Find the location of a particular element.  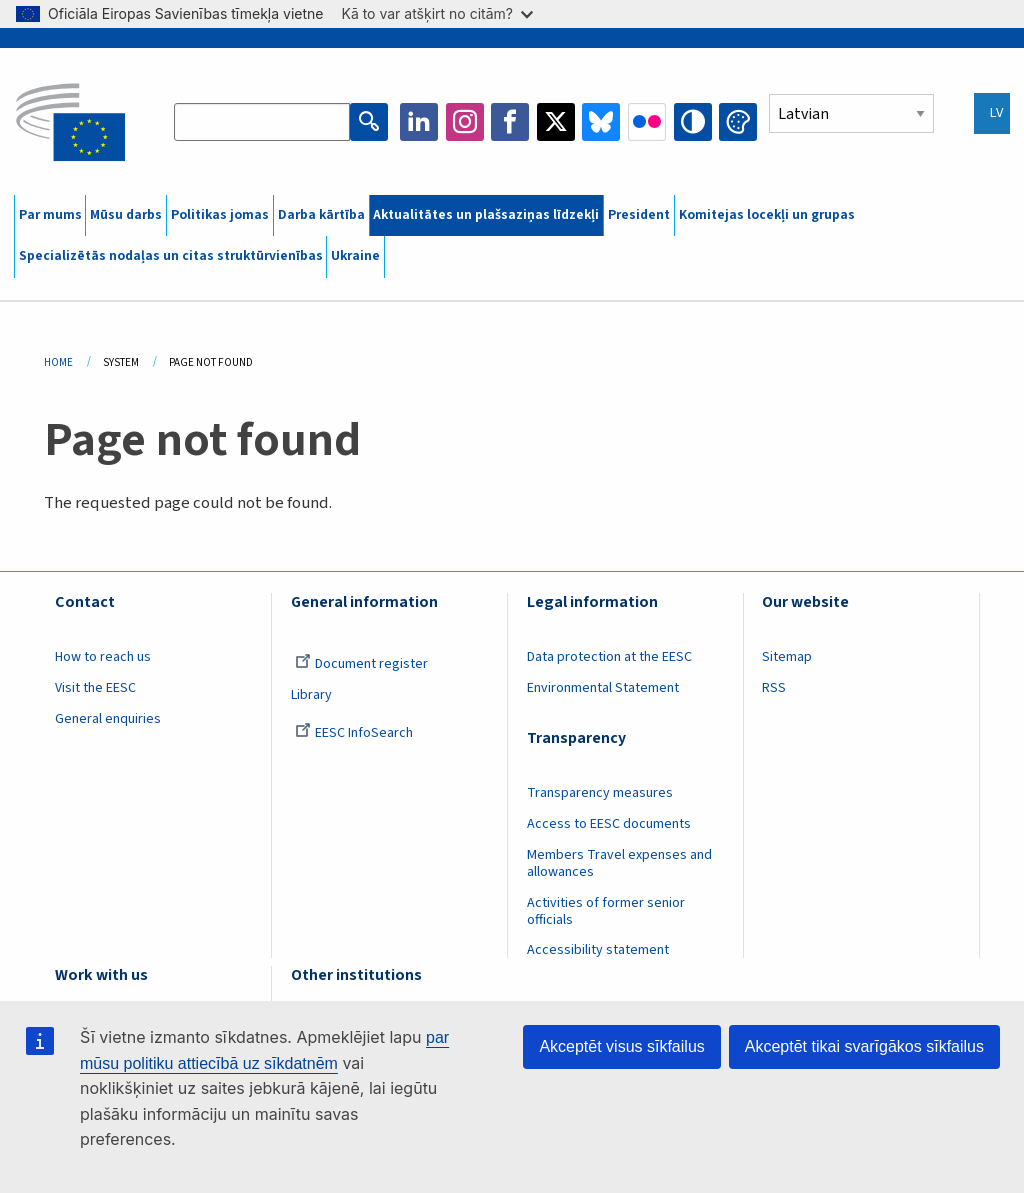

Activities of former senior officials is located at coordinates (606, 911).